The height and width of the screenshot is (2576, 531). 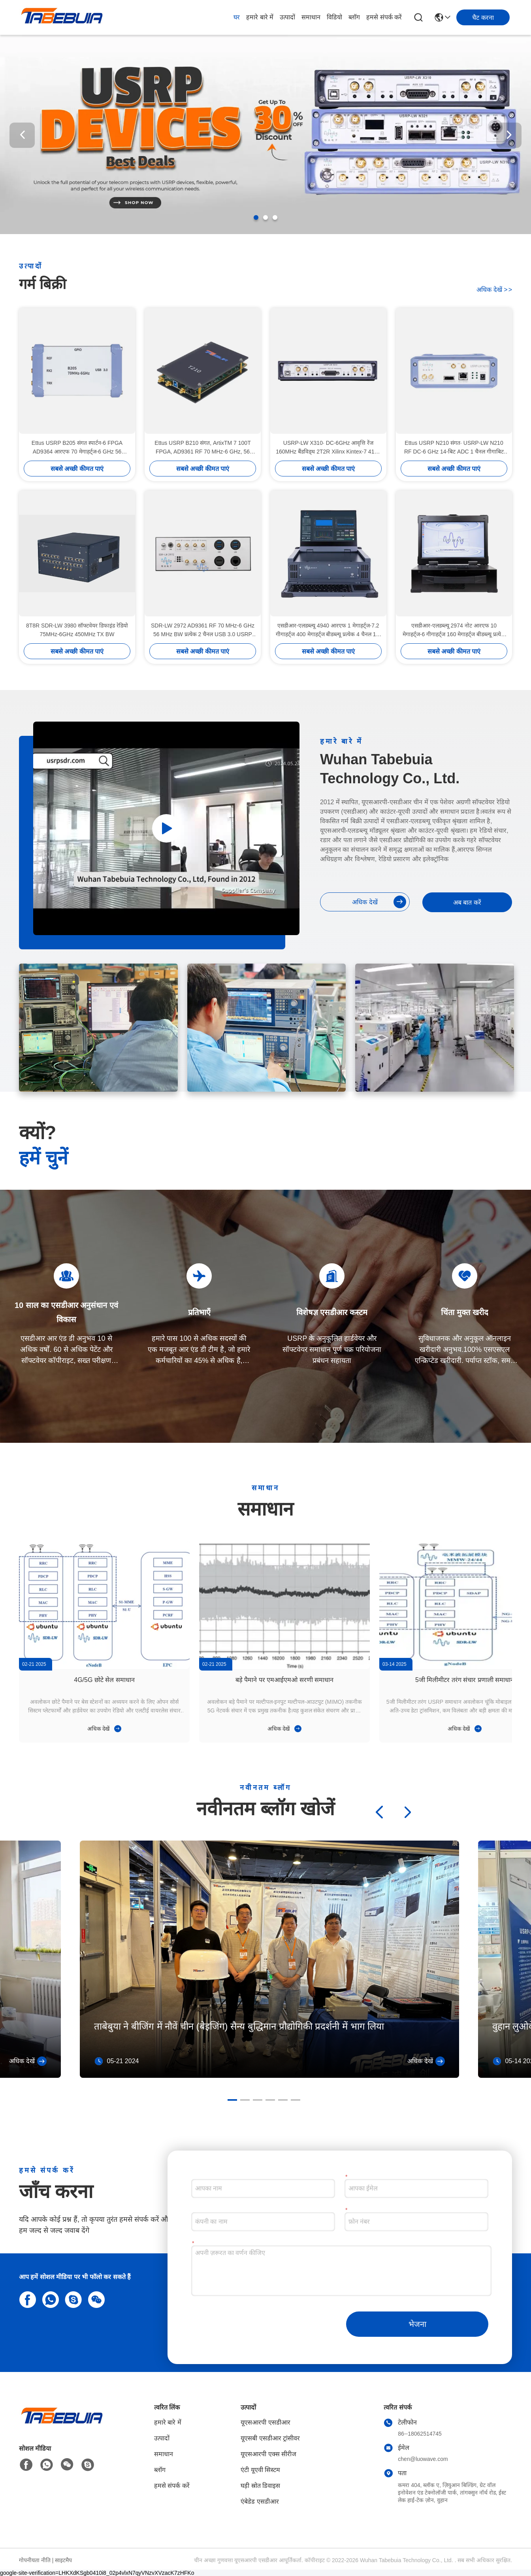 I want to click on [button], so click(x=256, y=217).